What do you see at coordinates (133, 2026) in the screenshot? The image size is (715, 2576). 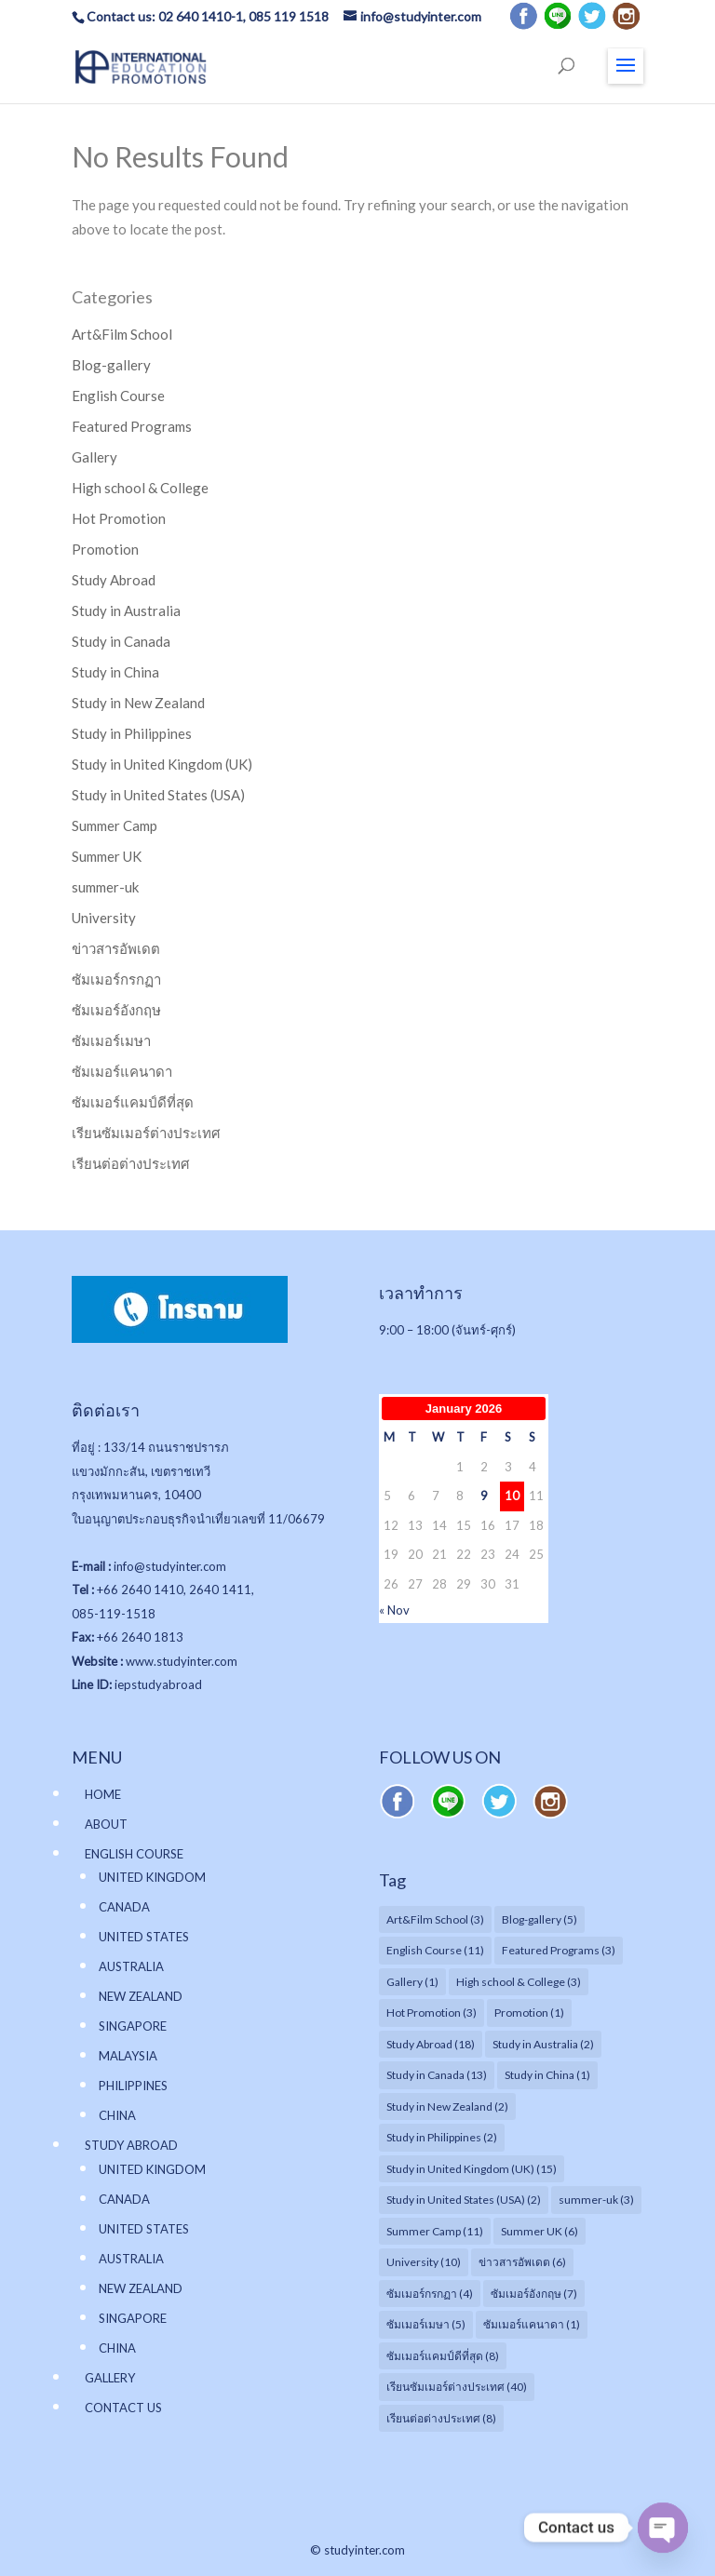 I see `SINGAPORE` at bounding box center [133, 2026].